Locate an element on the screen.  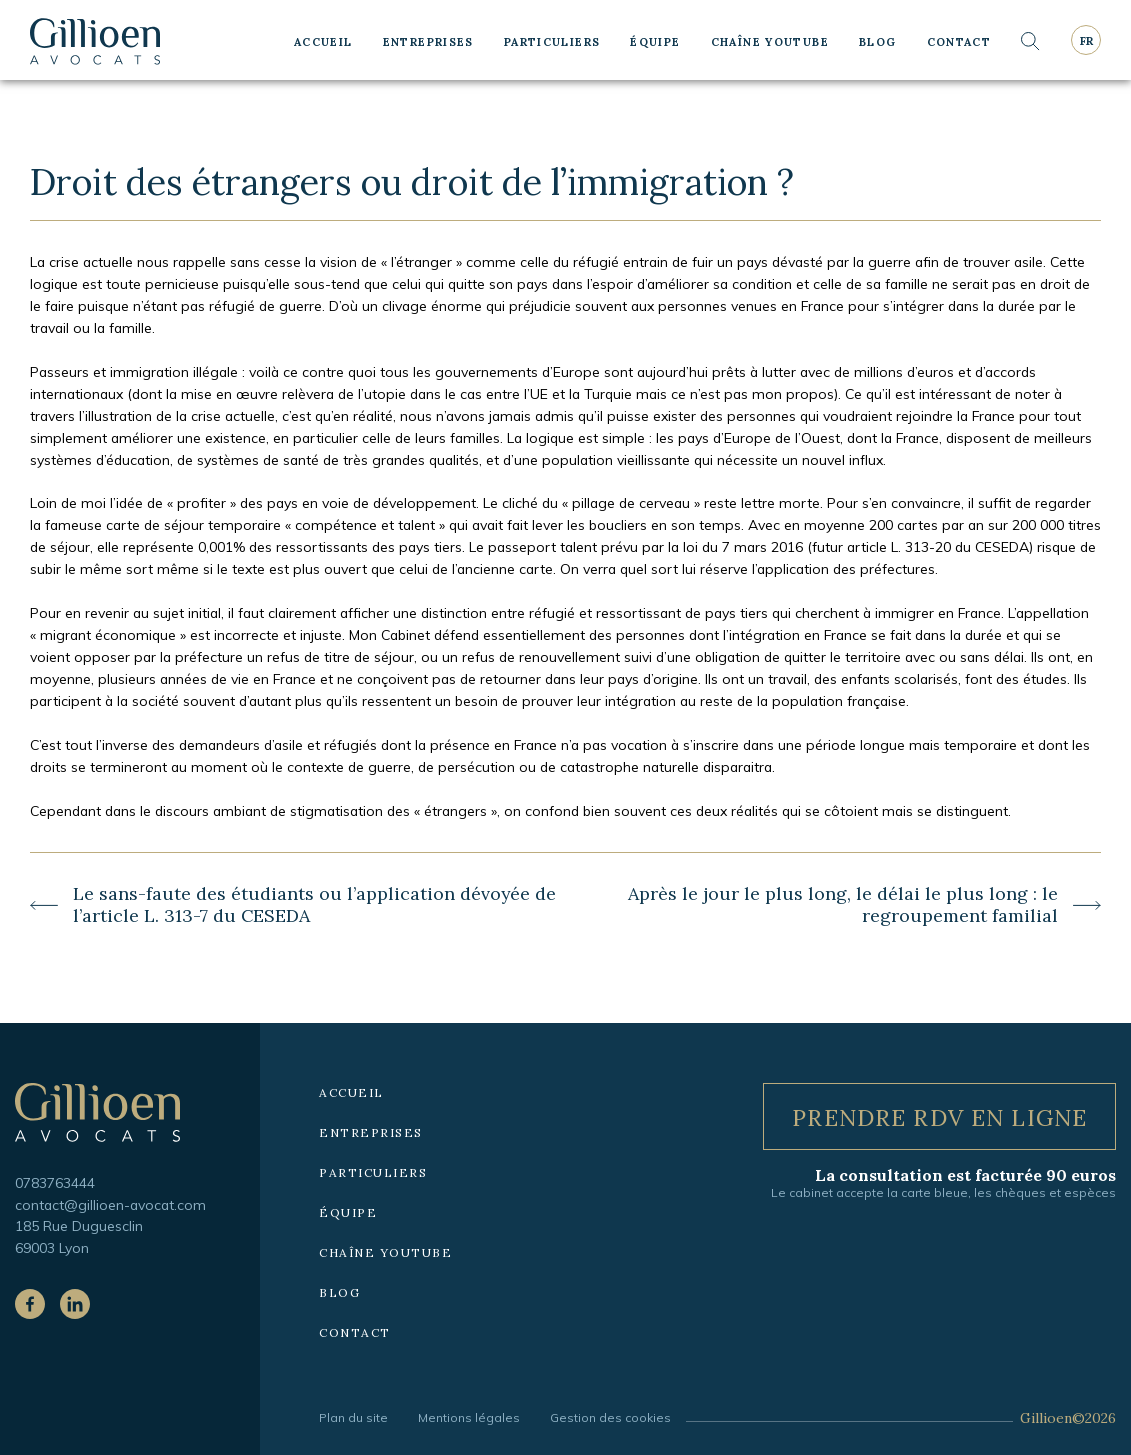
Accueil is located at coordinates (323, 42).